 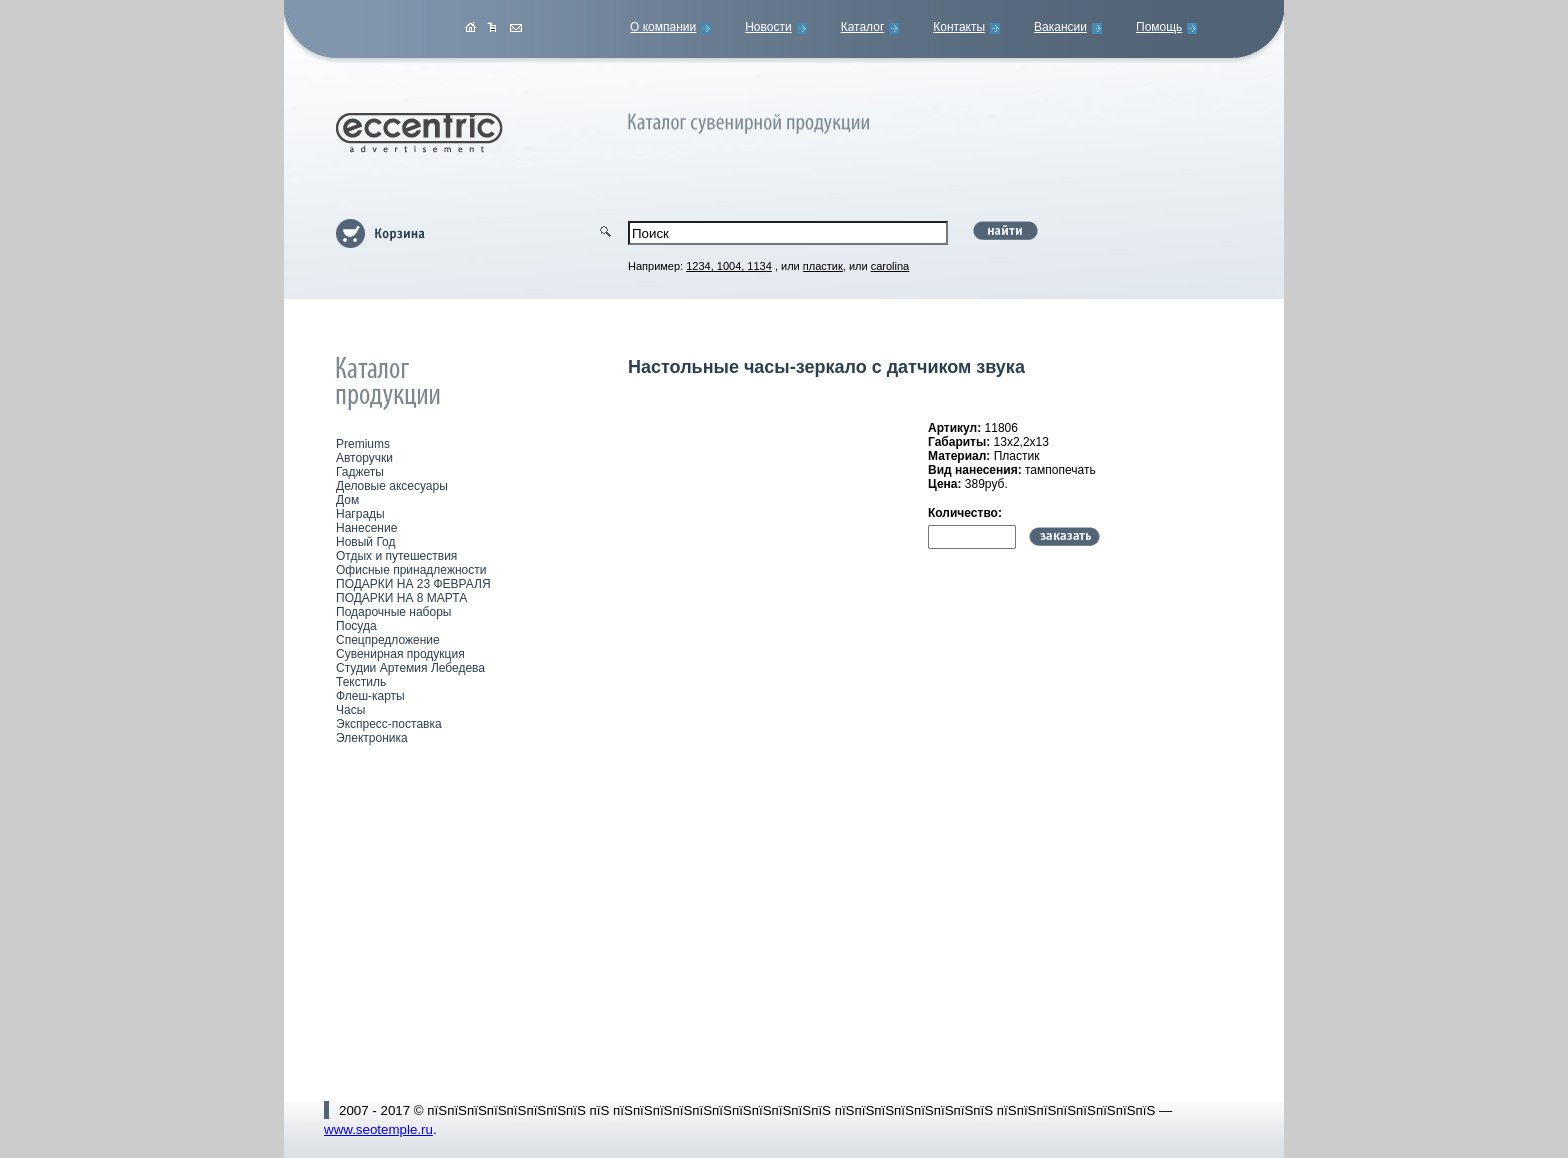 What do you see at coordinates (411, 570) in the screenshot?
I see `Офисные принадлежности` at bounding box center [411, 570].